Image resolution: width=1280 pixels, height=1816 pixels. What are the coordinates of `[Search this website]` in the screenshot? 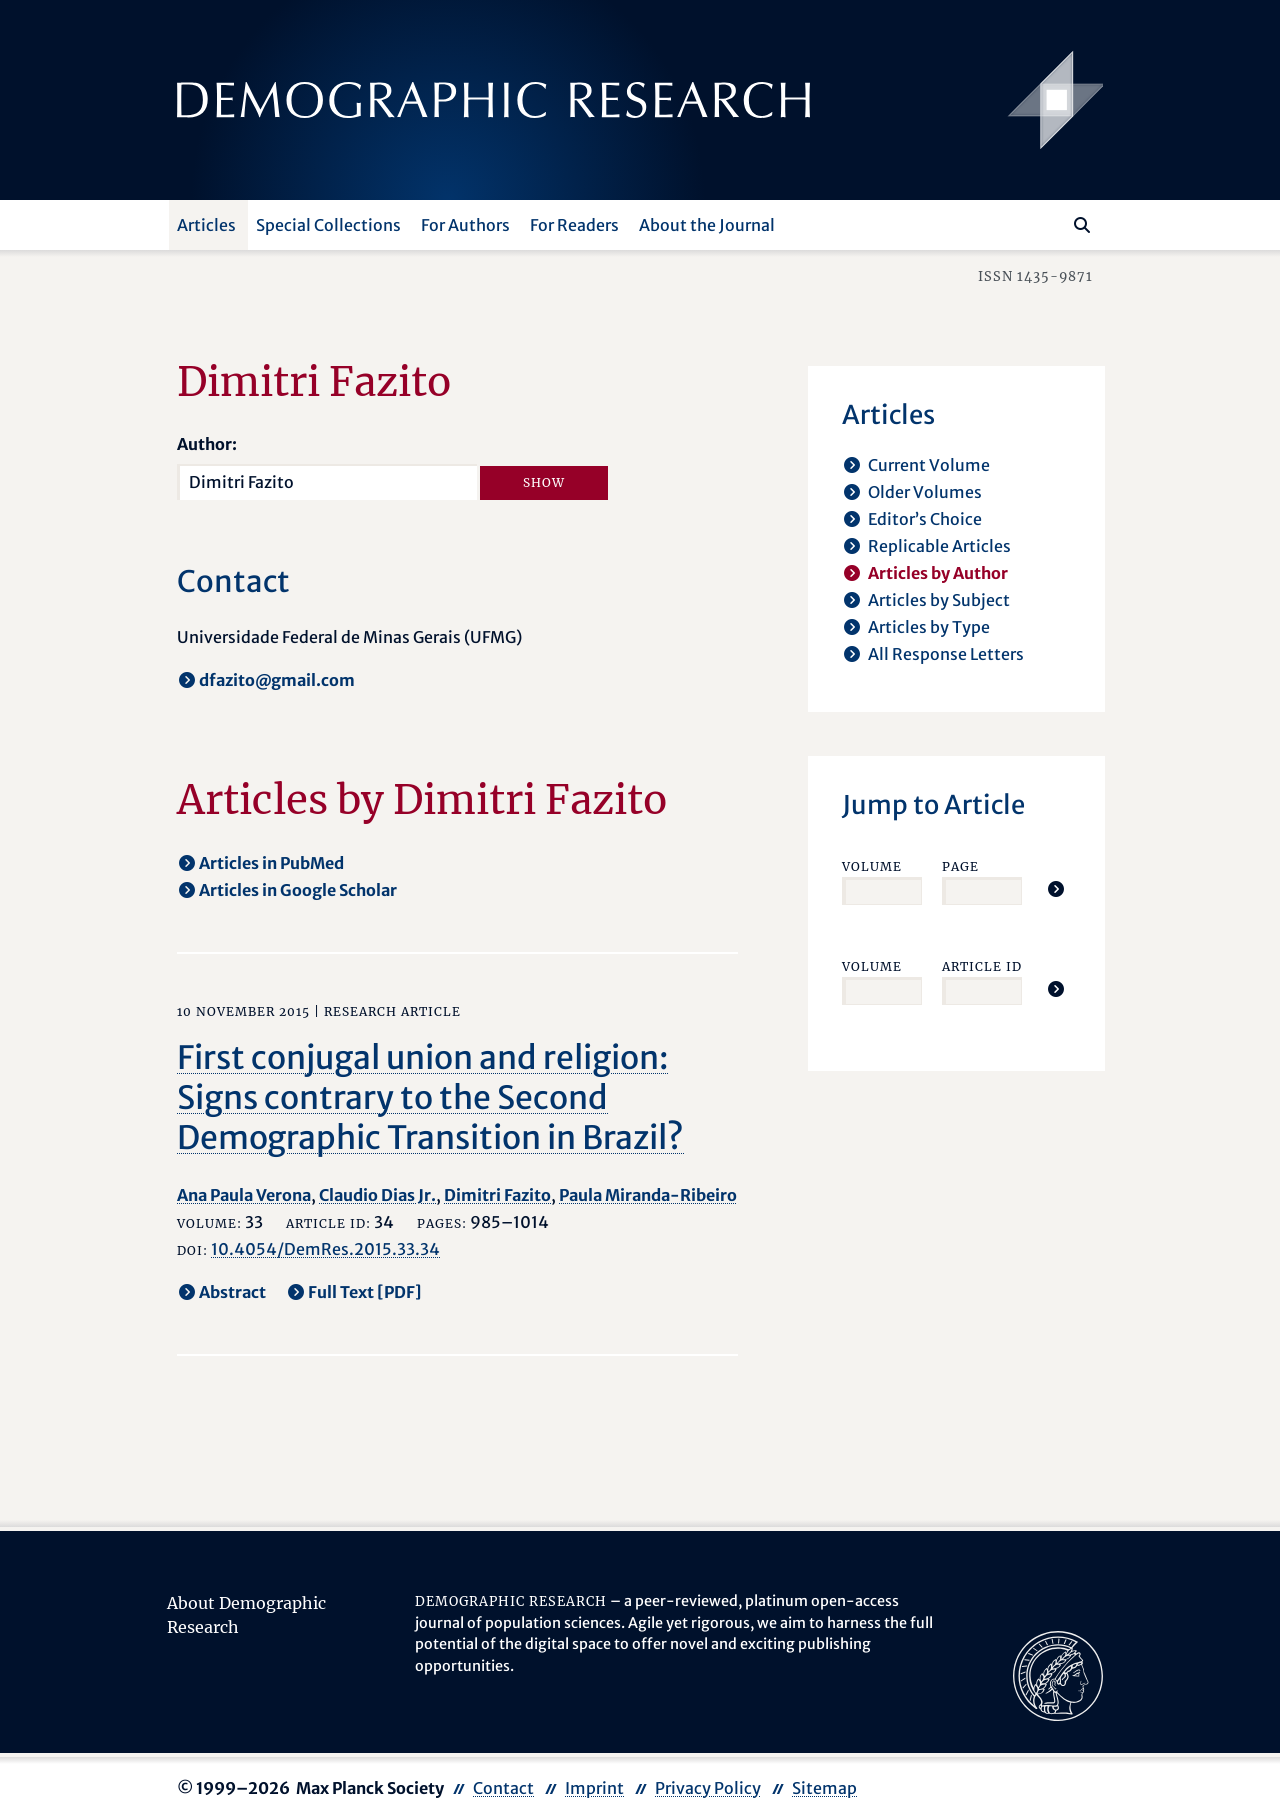 It's located at (1052, 223).